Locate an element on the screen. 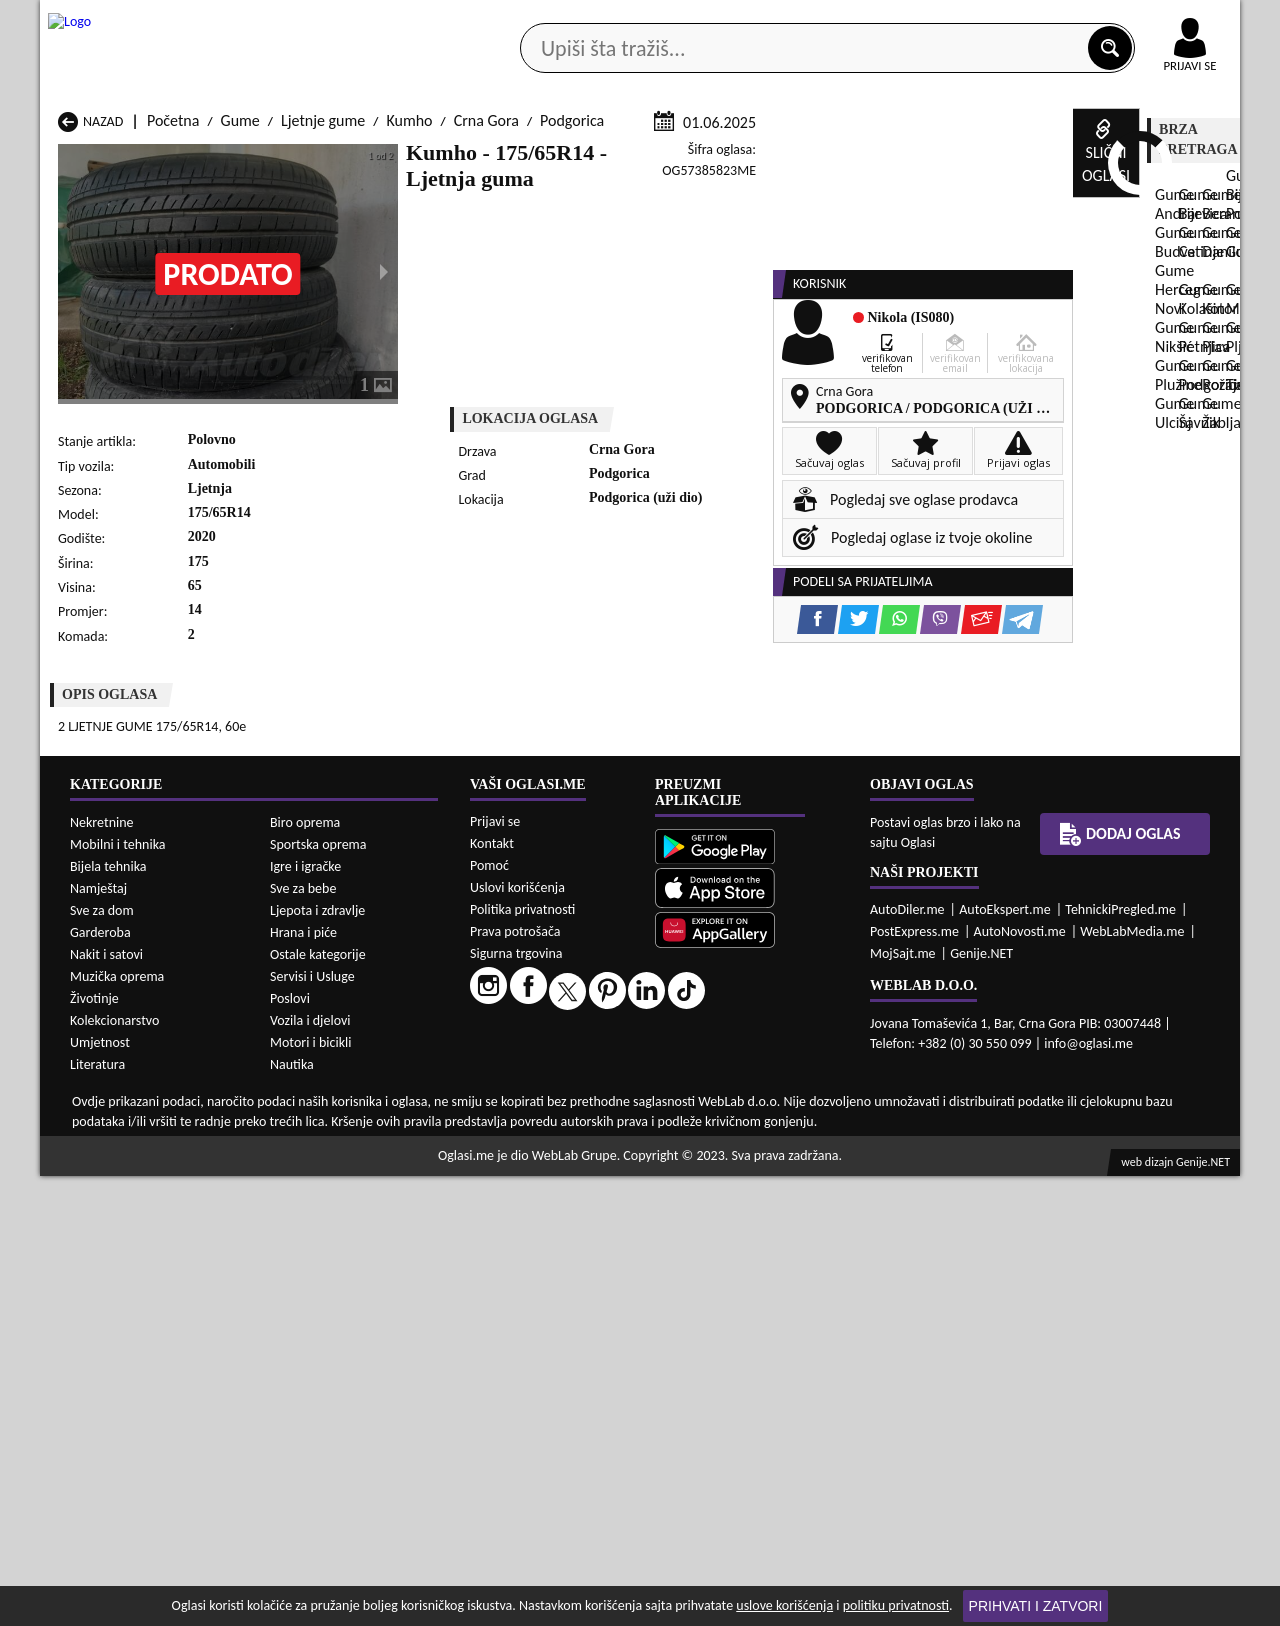 This screenshot has width=1280, height=1626. Gume Danilovgrad is located at coordinates (550, 1101).